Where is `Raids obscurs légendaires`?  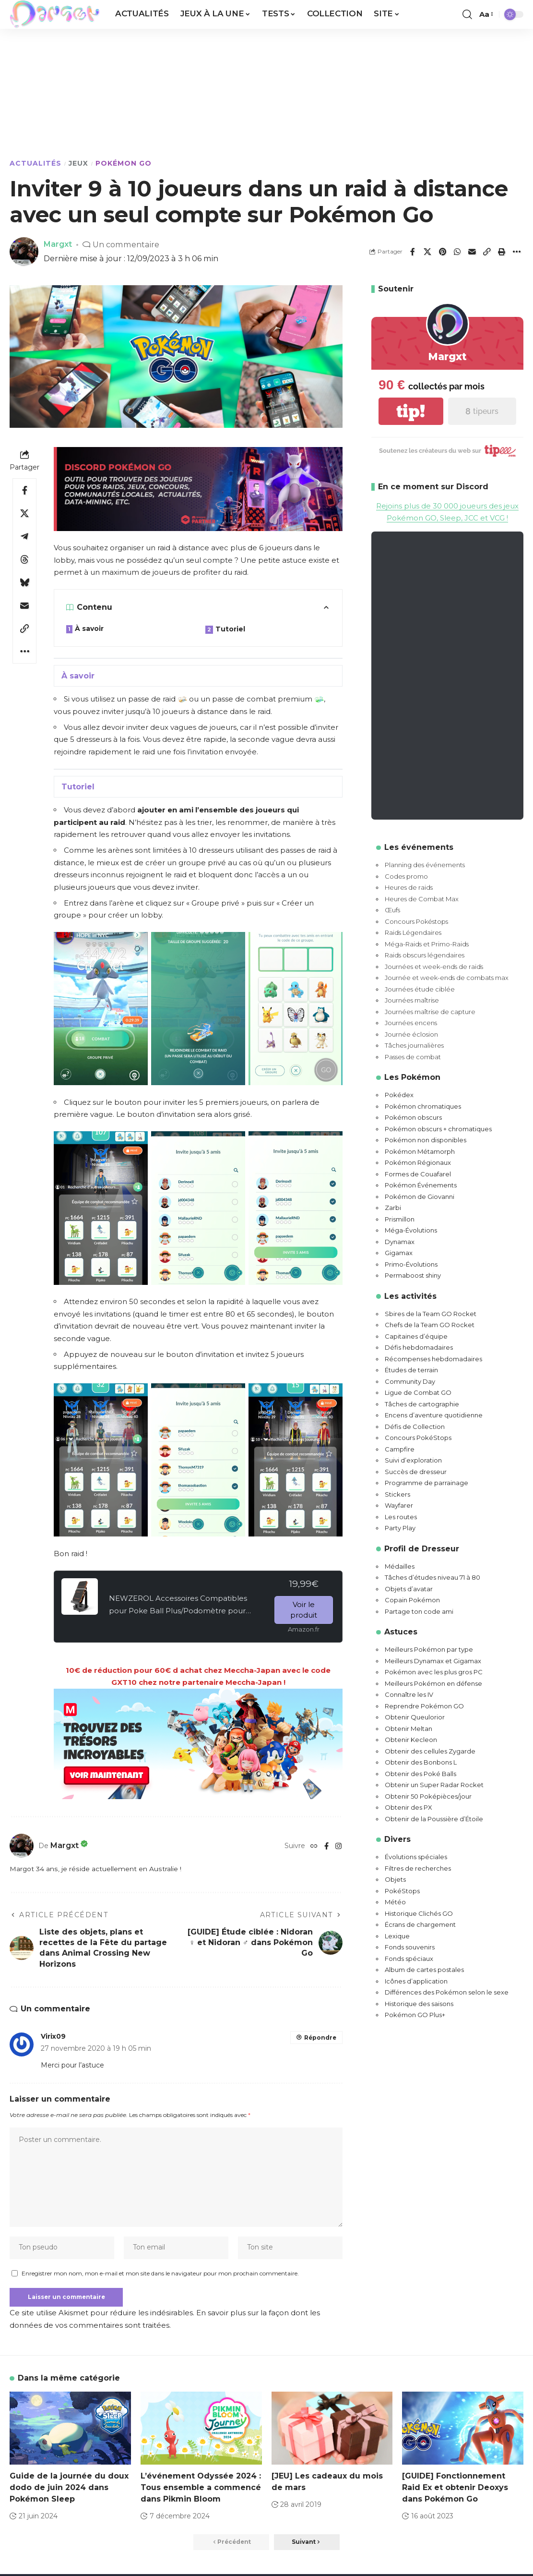
Raids obscurs légendaires is located at coordinates (424, 955).